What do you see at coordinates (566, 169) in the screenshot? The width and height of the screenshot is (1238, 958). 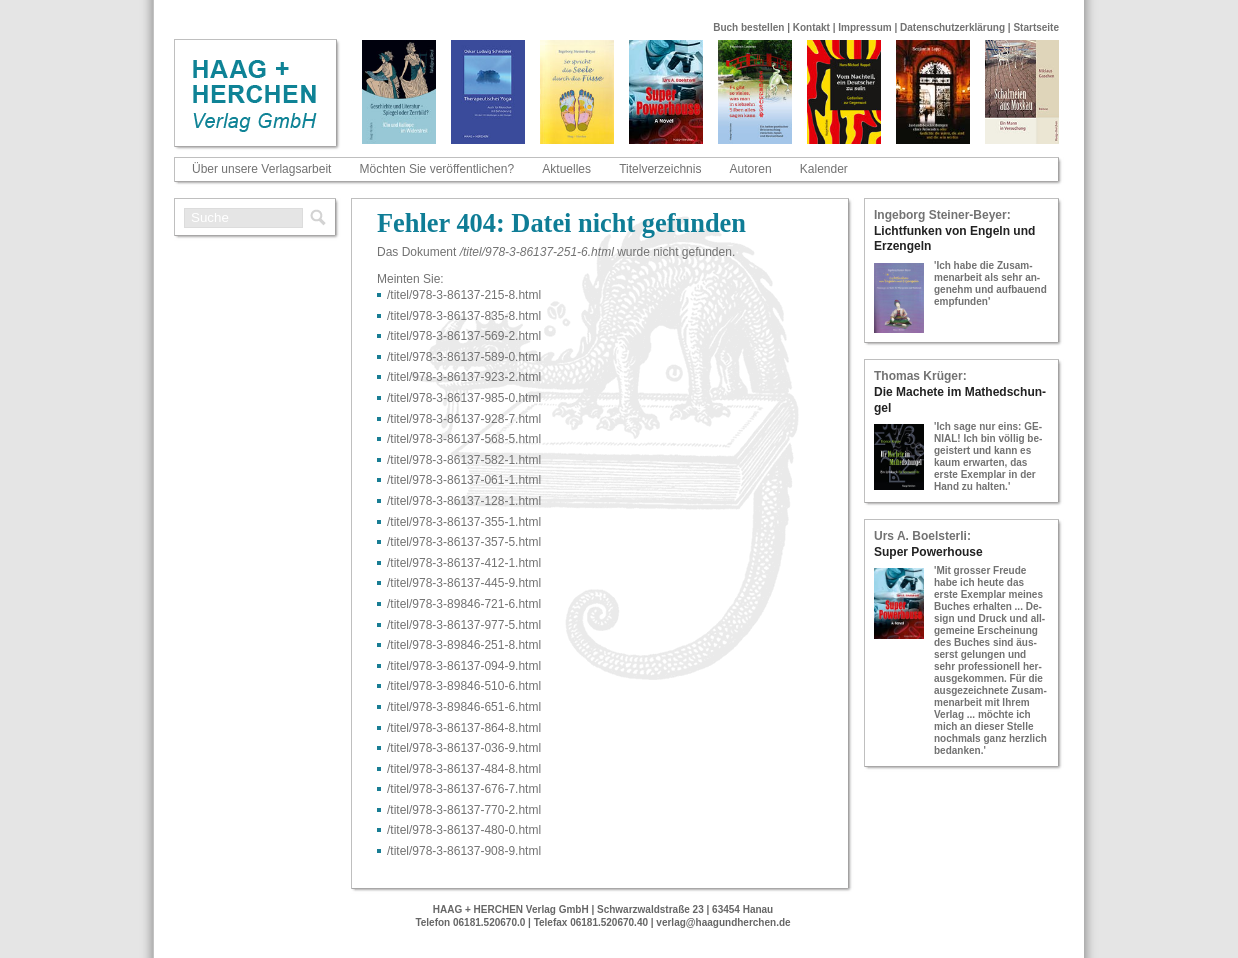 I see `Aktuelles` at bounding box center [566, 169].